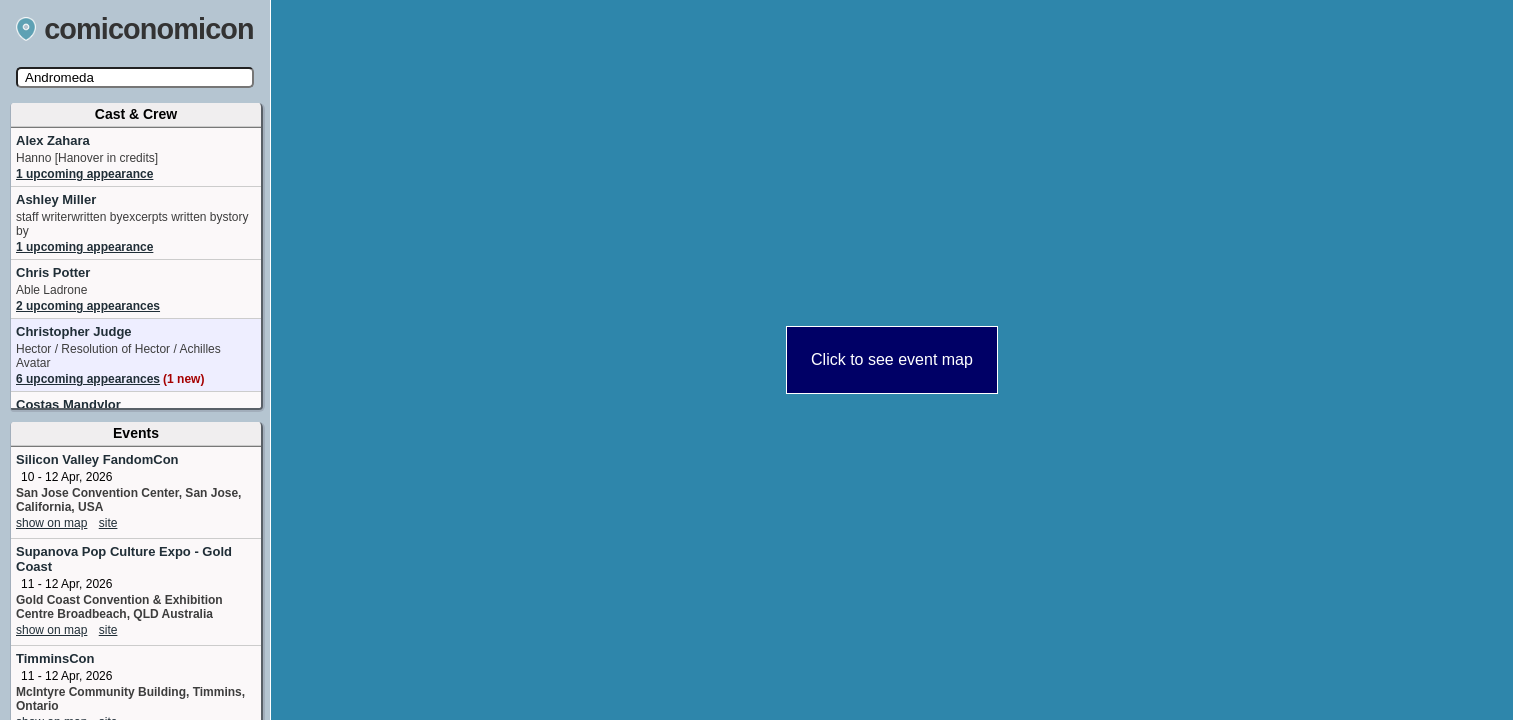 The width and height of the screenshot is (1513, 720). I want to click on 2 upcoming appearances, so click(88, 306).